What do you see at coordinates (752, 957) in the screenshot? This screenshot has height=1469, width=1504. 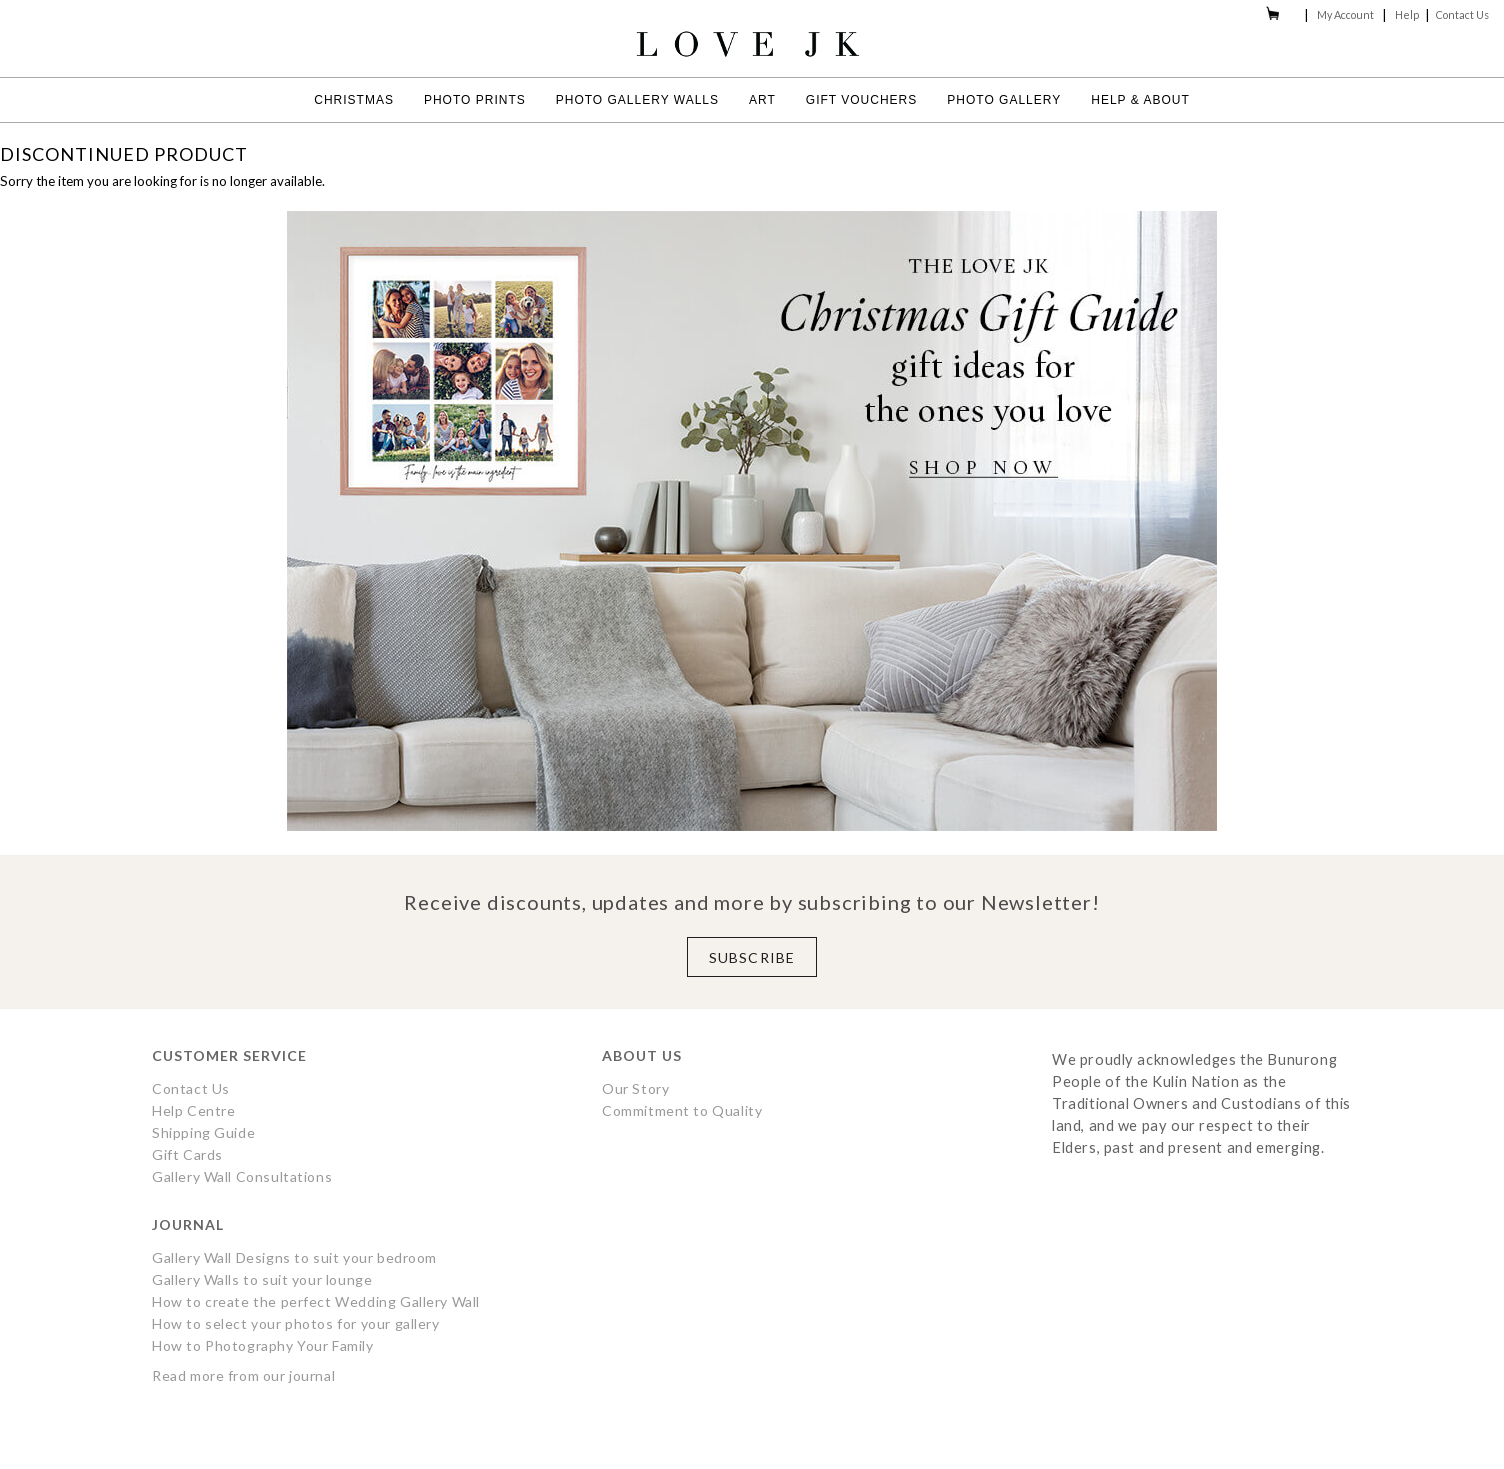 I see `Subscribe` at bounding box center [752, 957].